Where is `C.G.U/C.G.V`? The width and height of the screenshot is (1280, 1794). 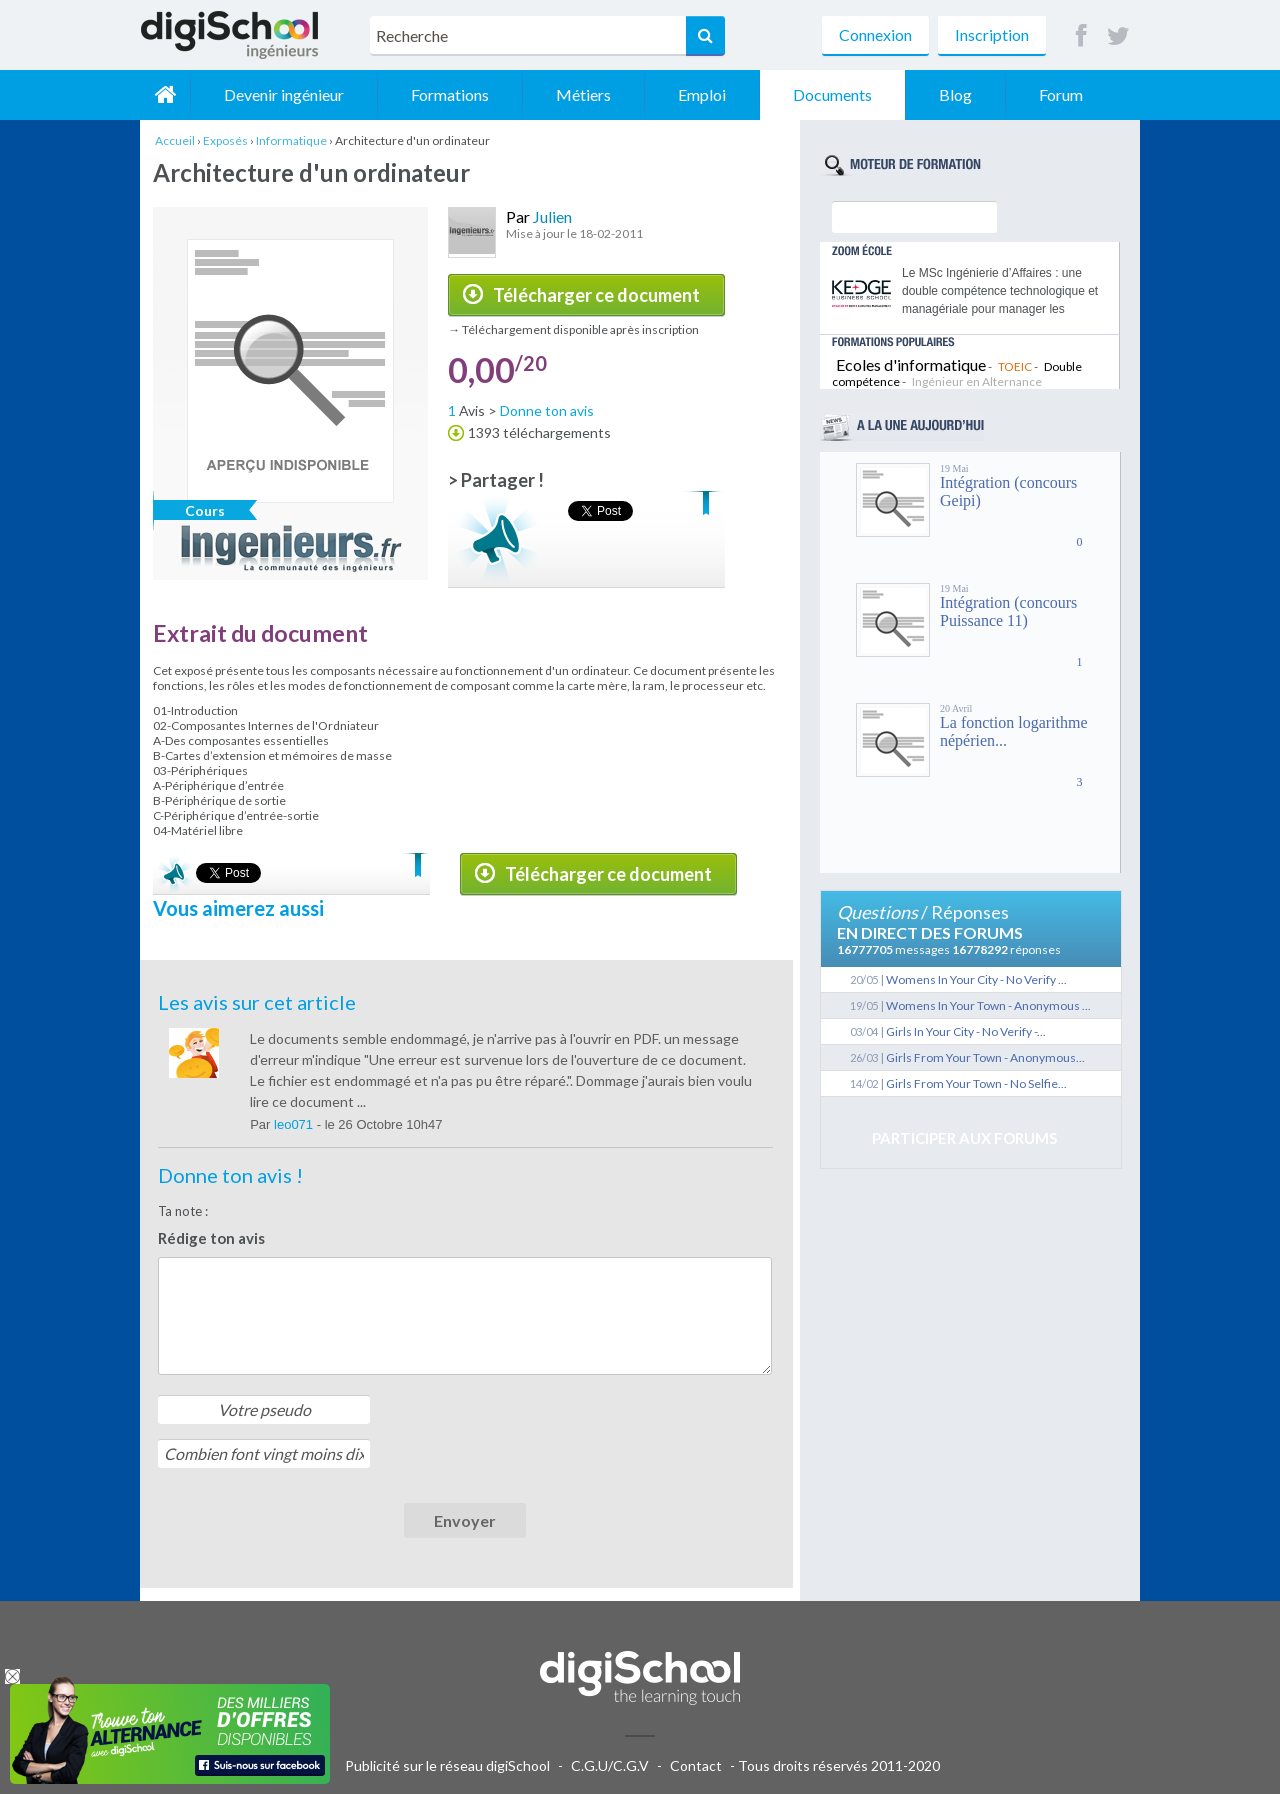 C.G.U/C.G.V is located at coordinates (610, 1765).